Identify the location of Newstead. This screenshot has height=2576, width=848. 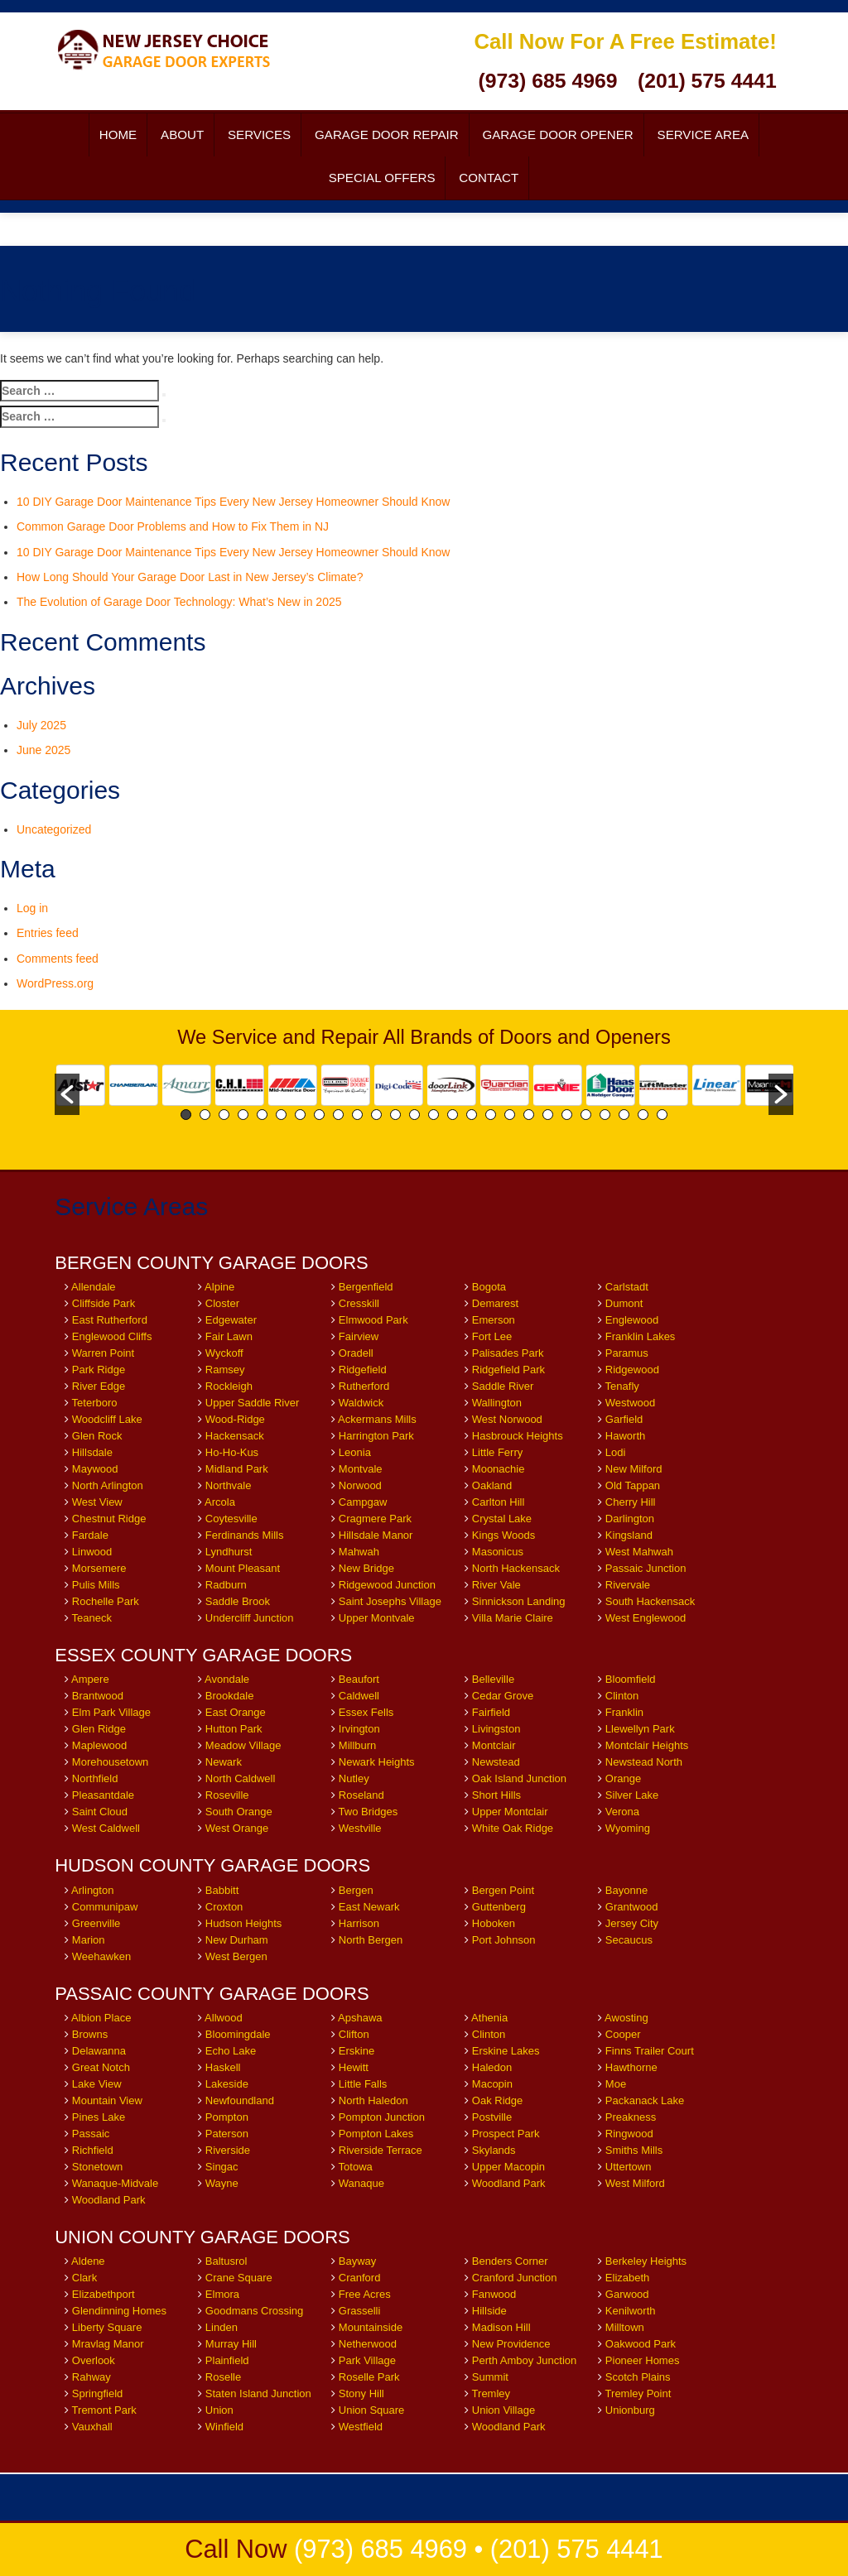
(496, 1762).